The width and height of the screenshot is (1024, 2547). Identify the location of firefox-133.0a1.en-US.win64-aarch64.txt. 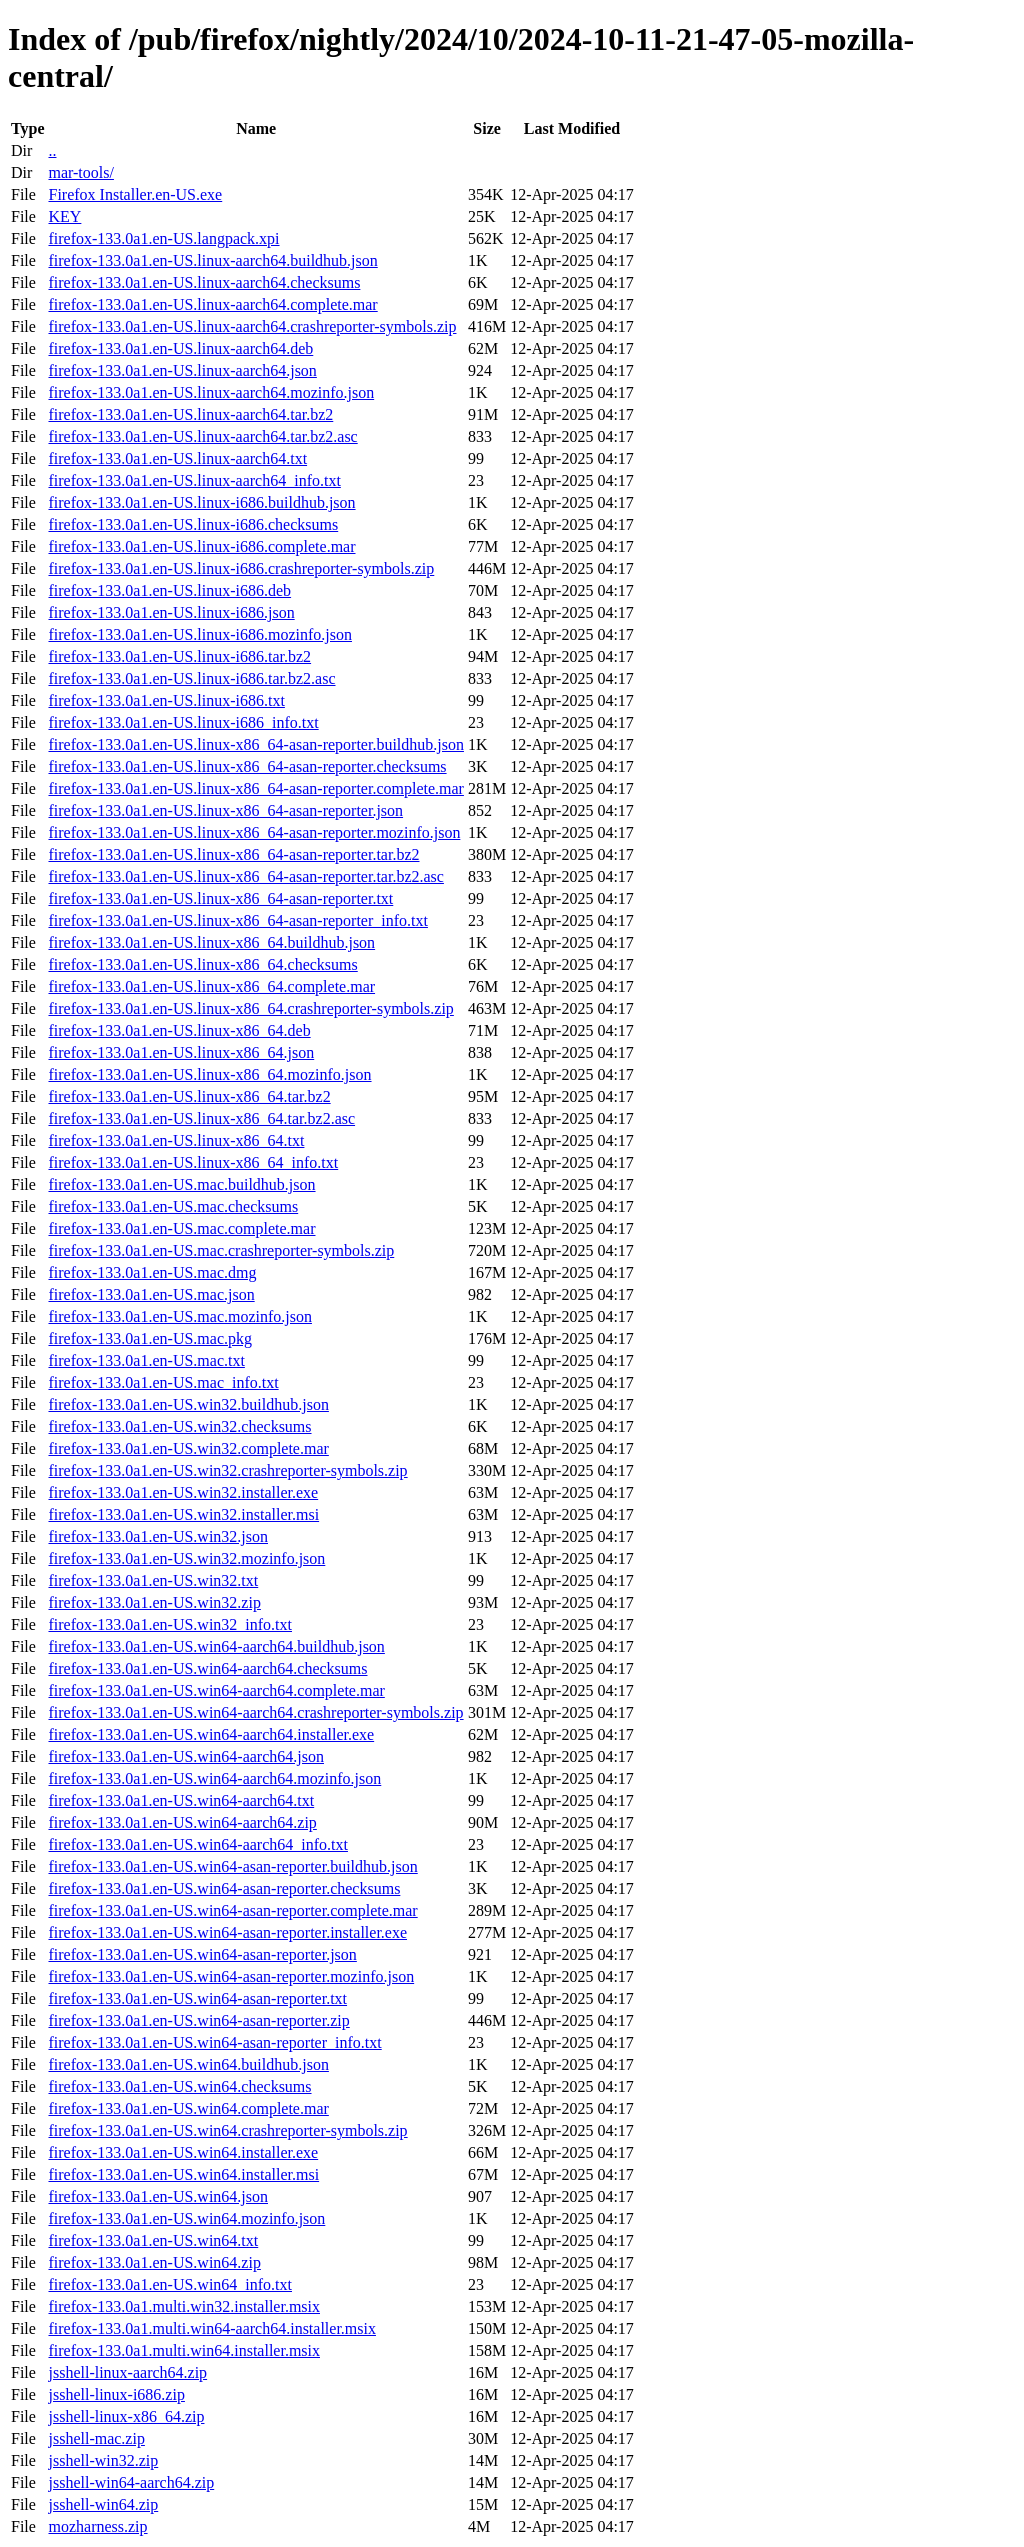
(181, 1800).